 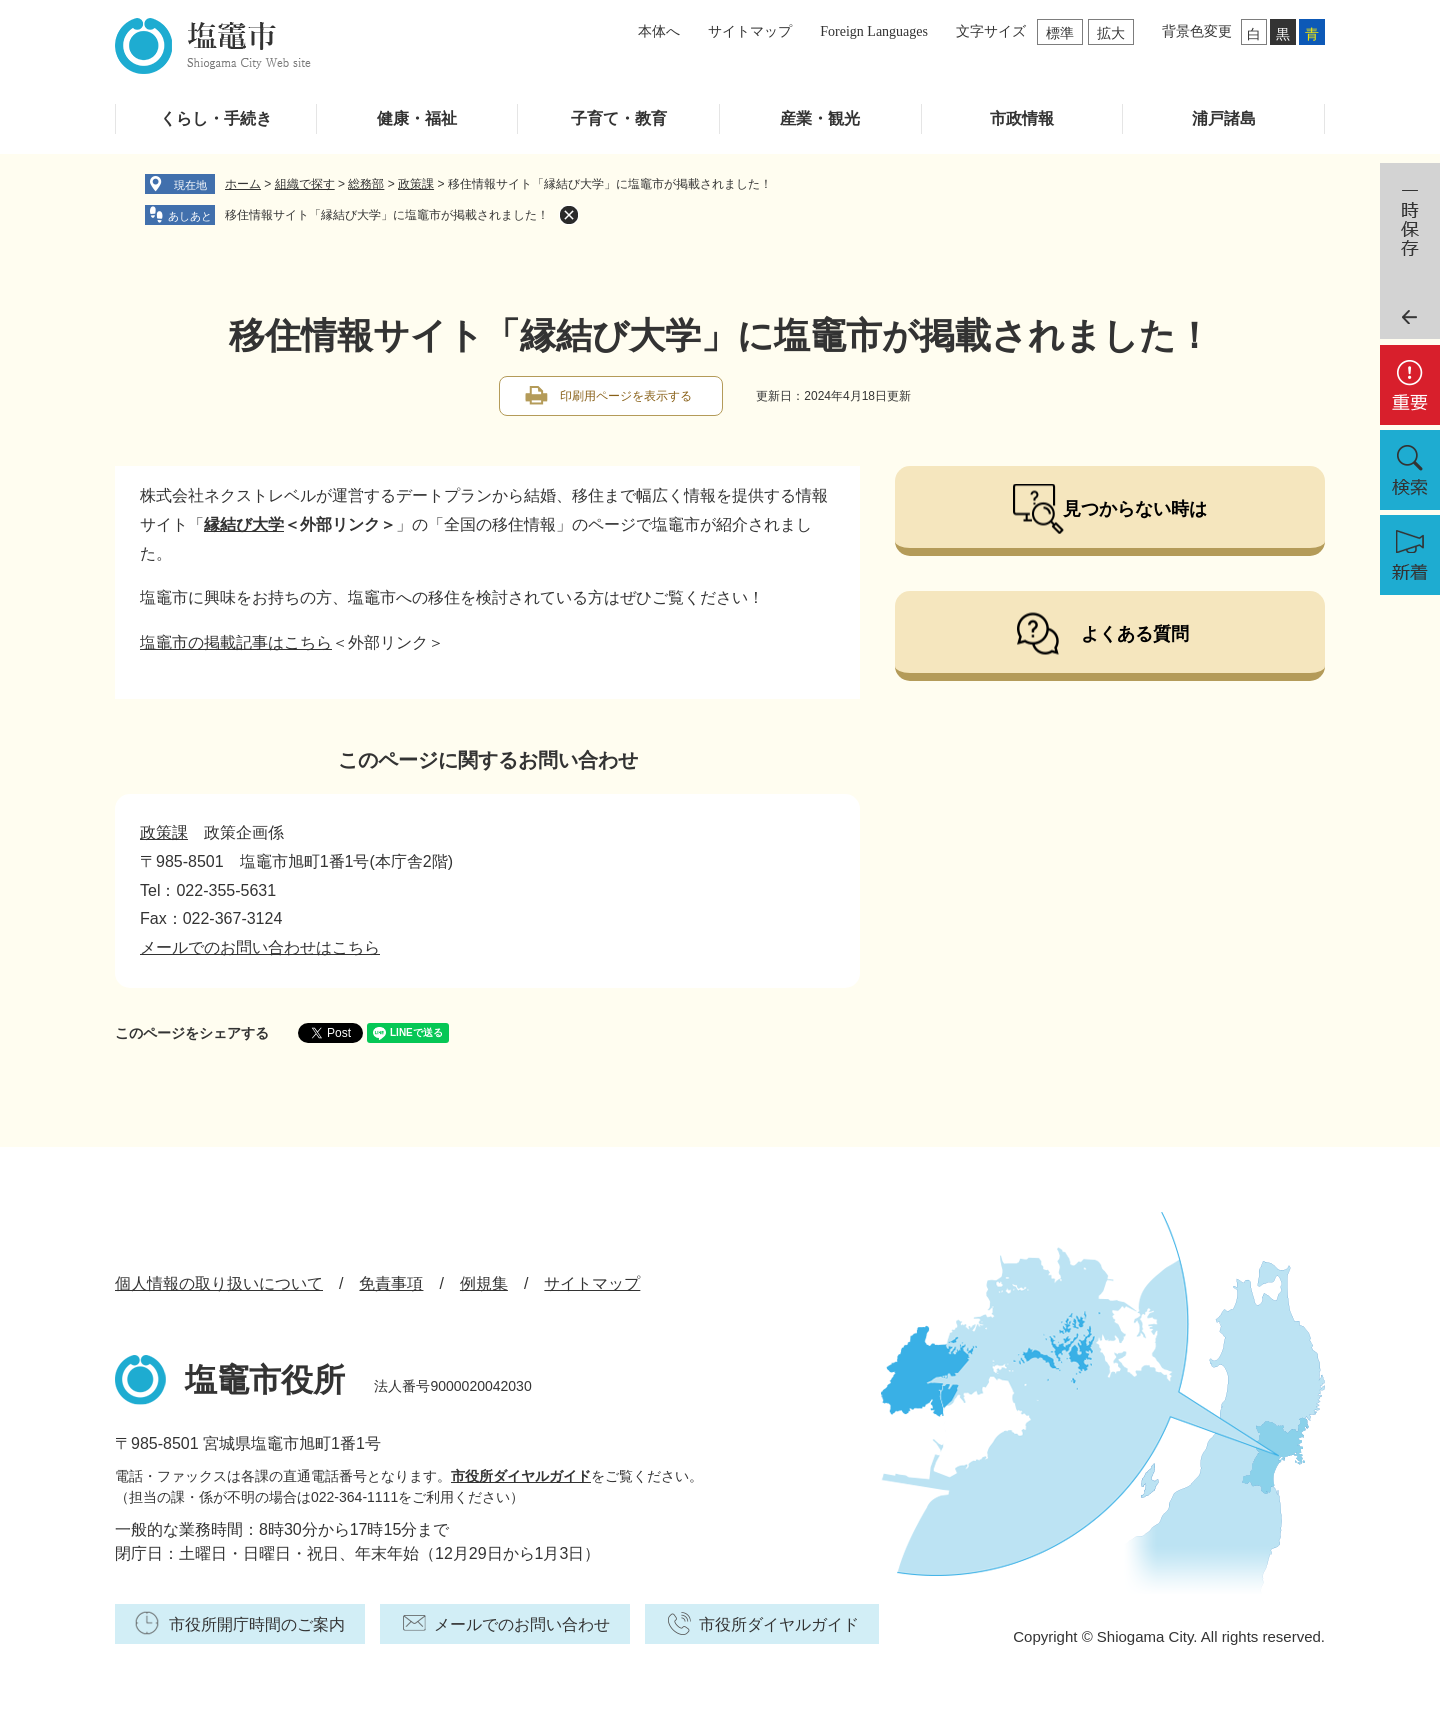 I want to click on 浦戸諸島, so click(x=1224, y=118).